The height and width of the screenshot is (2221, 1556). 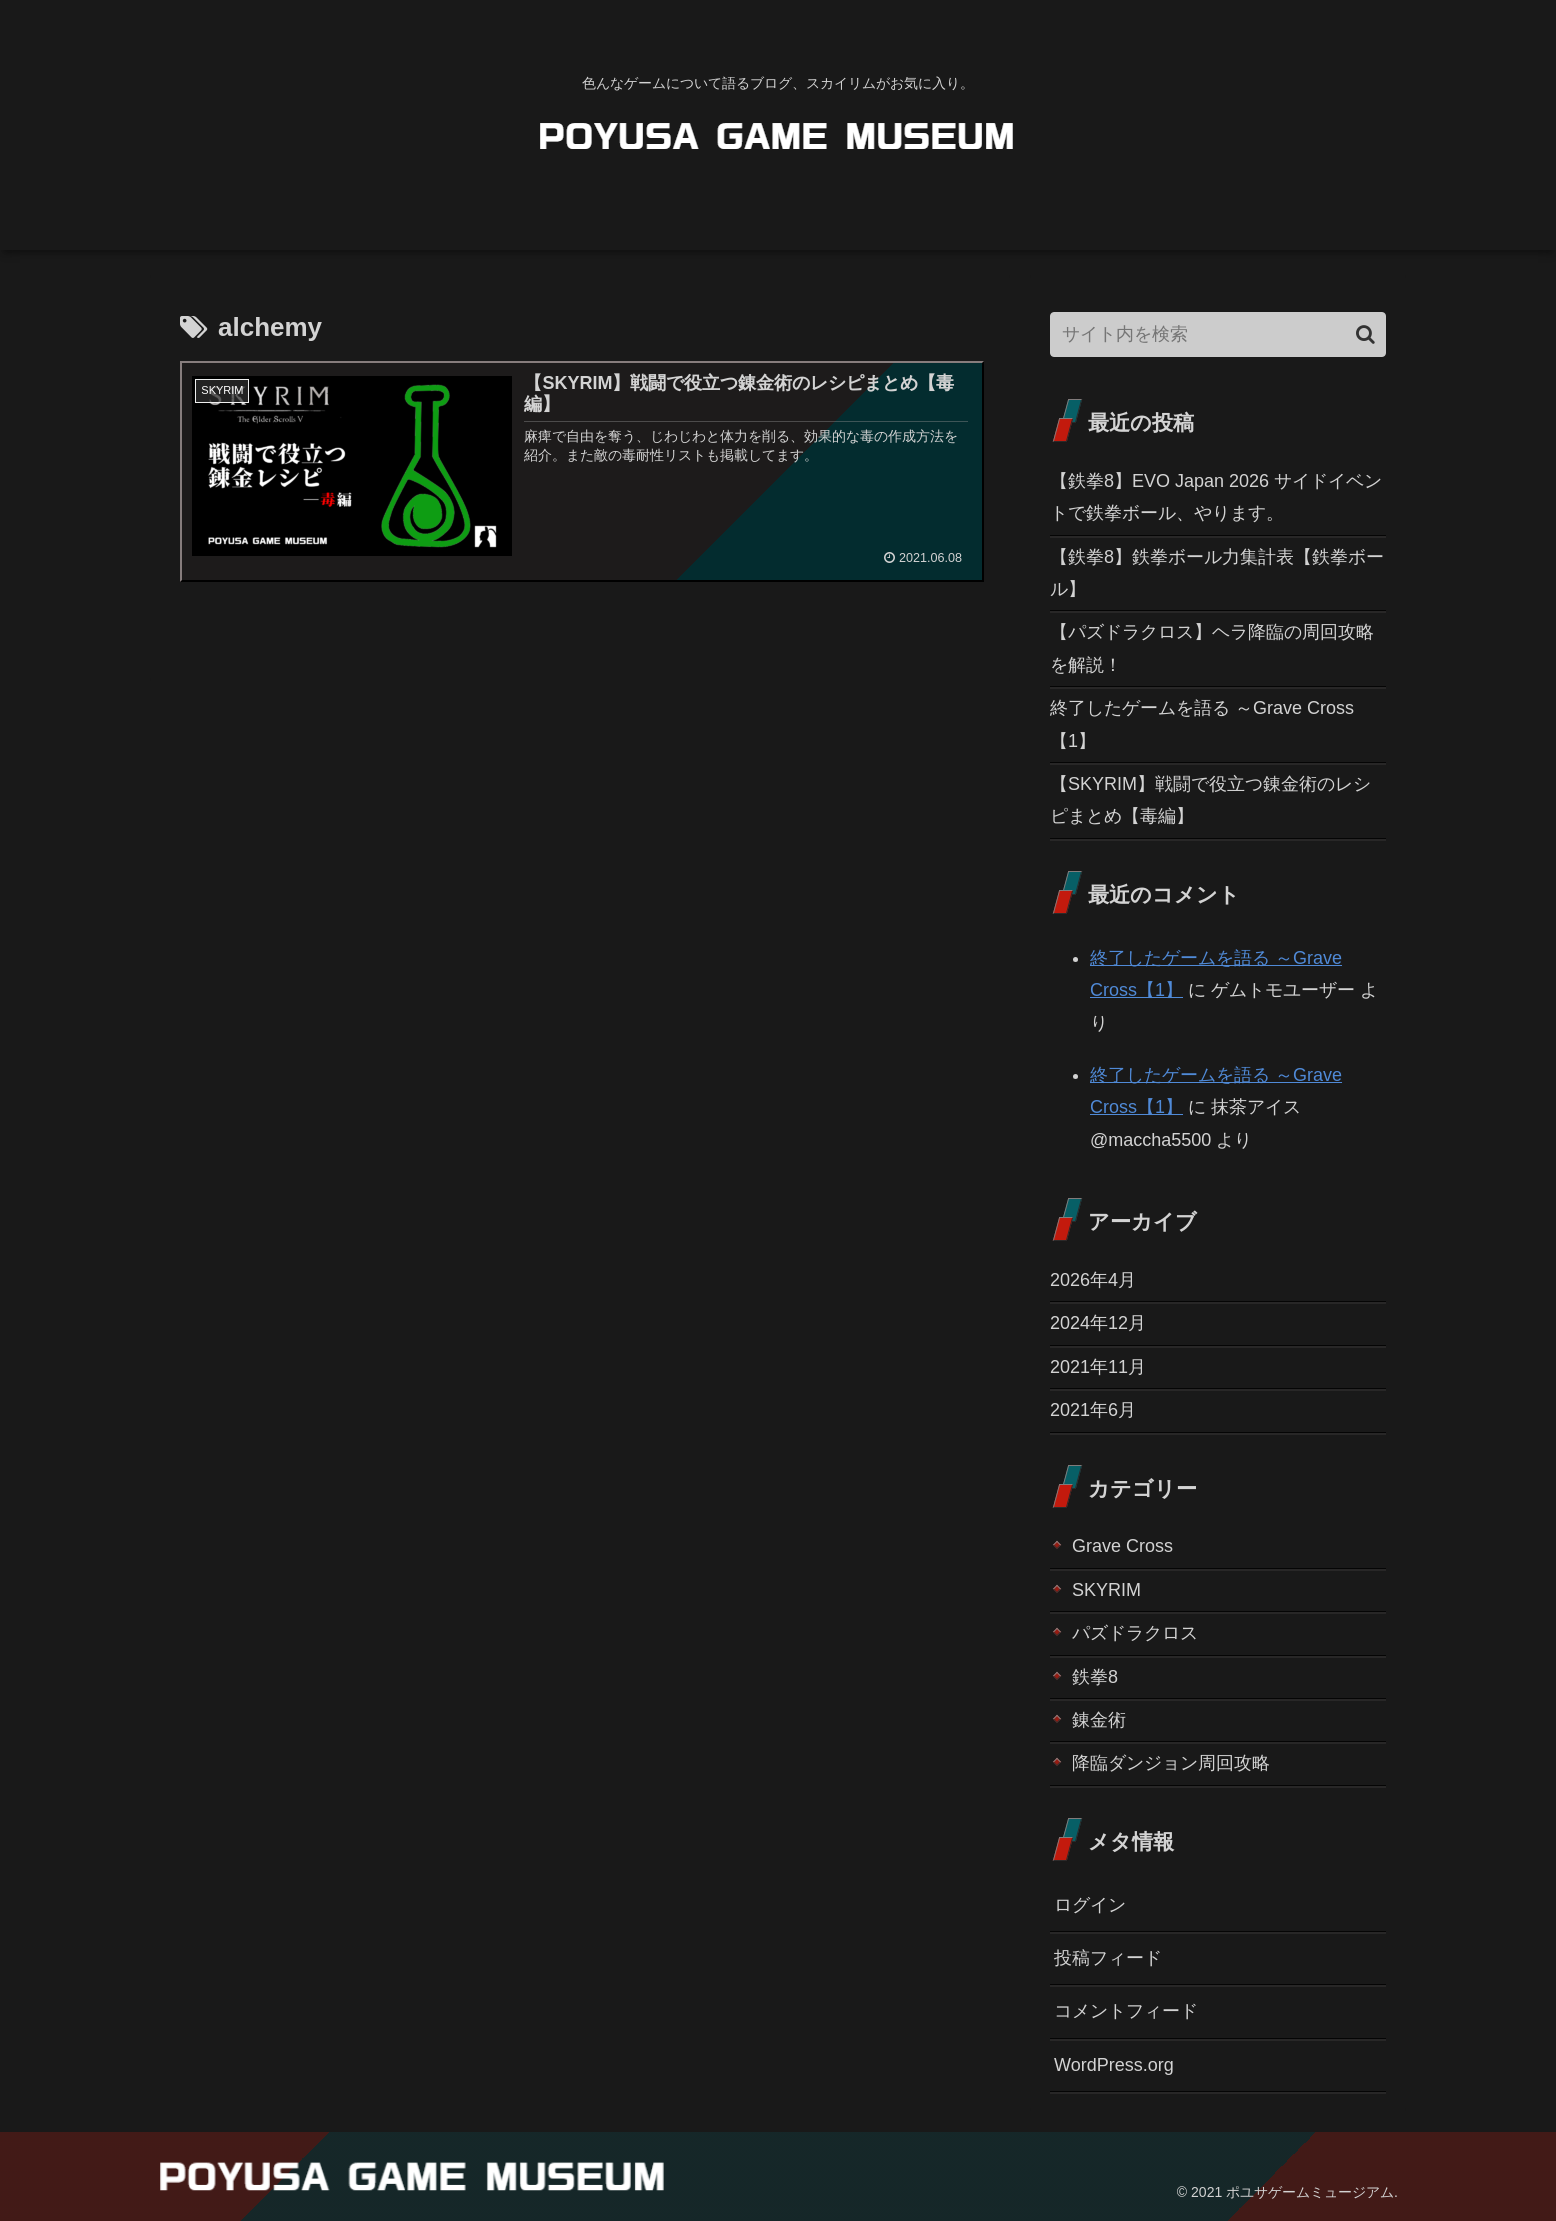 What do you see at coordinates (1122, 1546) in the screenshot?
I see `Grave Cross` at bounding box center [1122, 1546].